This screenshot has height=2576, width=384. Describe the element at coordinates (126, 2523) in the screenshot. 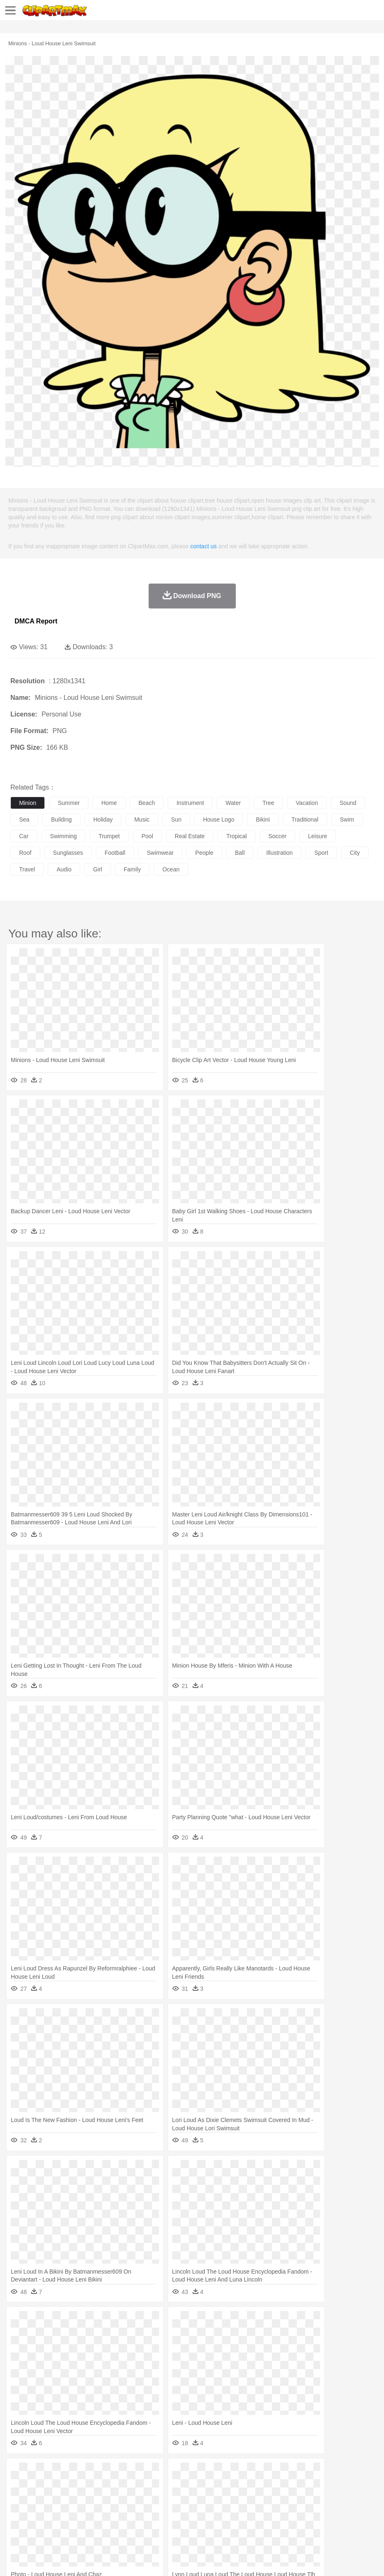

I see `Fast Food` at that location.